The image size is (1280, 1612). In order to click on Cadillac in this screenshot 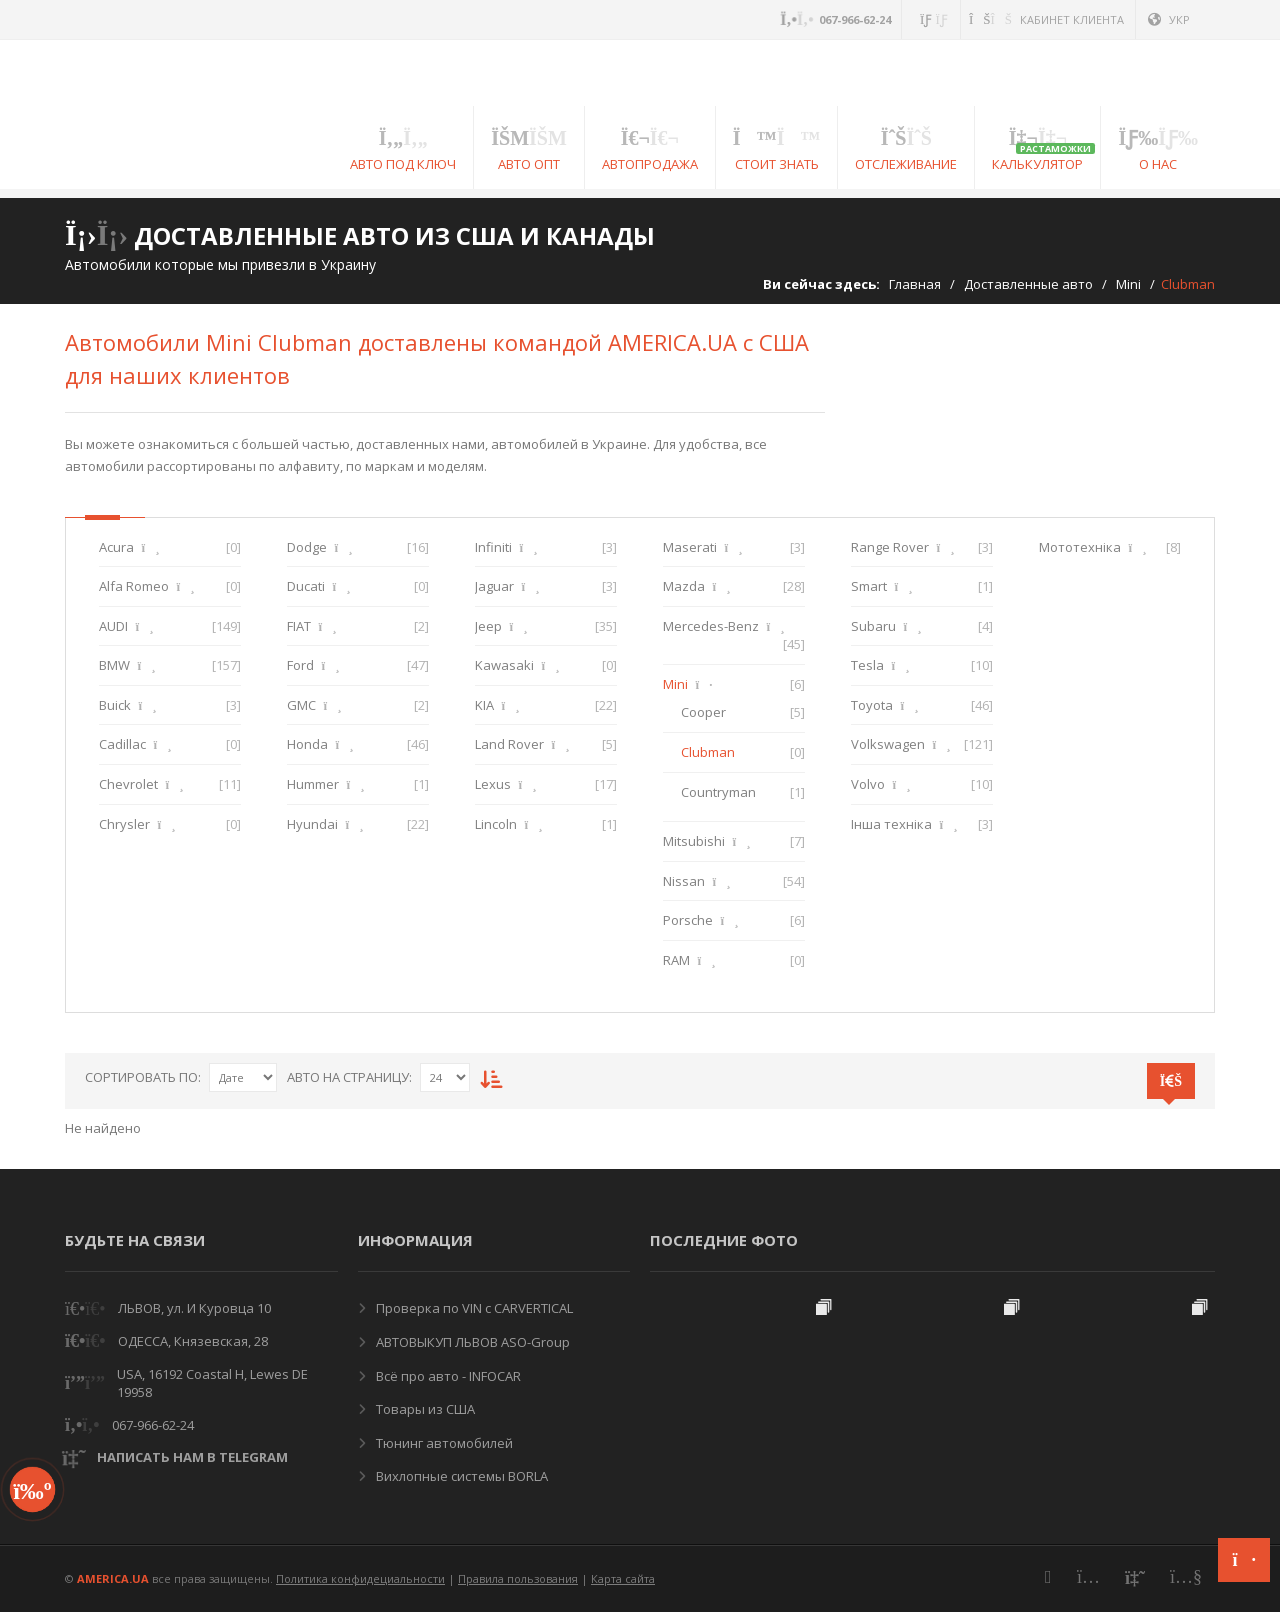, I will do `click(122, 744)`.